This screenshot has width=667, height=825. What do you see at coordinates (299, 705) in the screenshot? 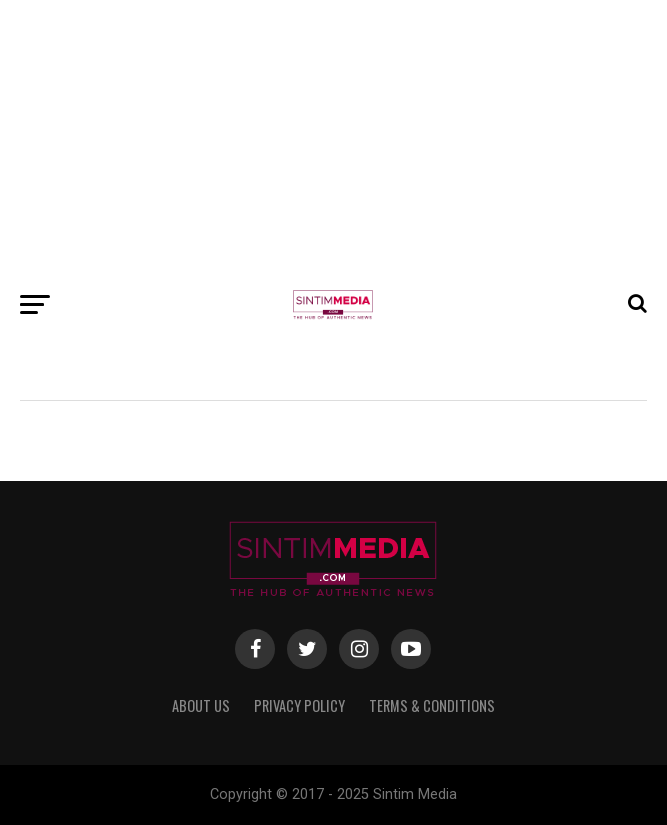
I see `Privacy Policy` at bounding box center [299, 705].